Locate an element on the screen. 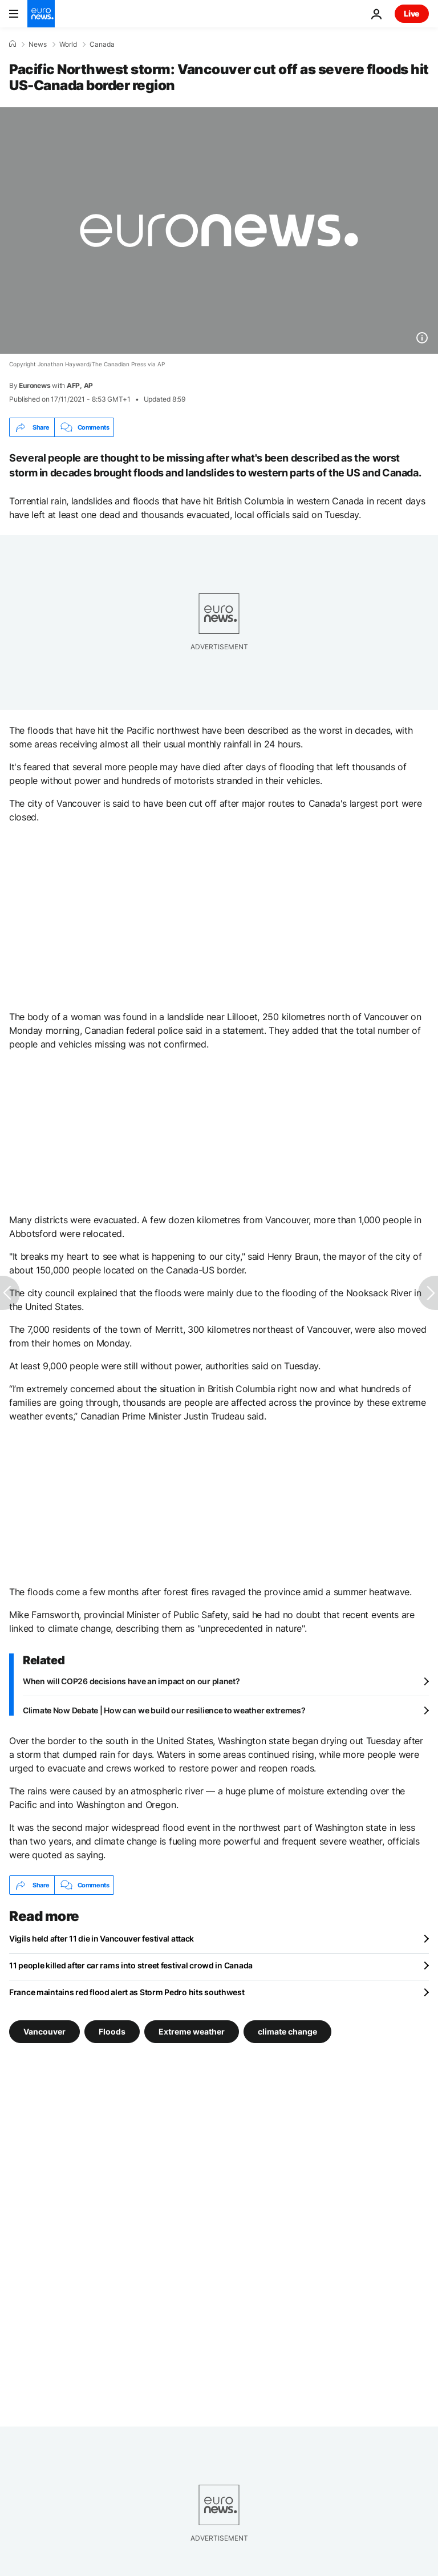  Extreme weather [See more articles from the Extreme weather tag] is located at coordinates (192, 2031).